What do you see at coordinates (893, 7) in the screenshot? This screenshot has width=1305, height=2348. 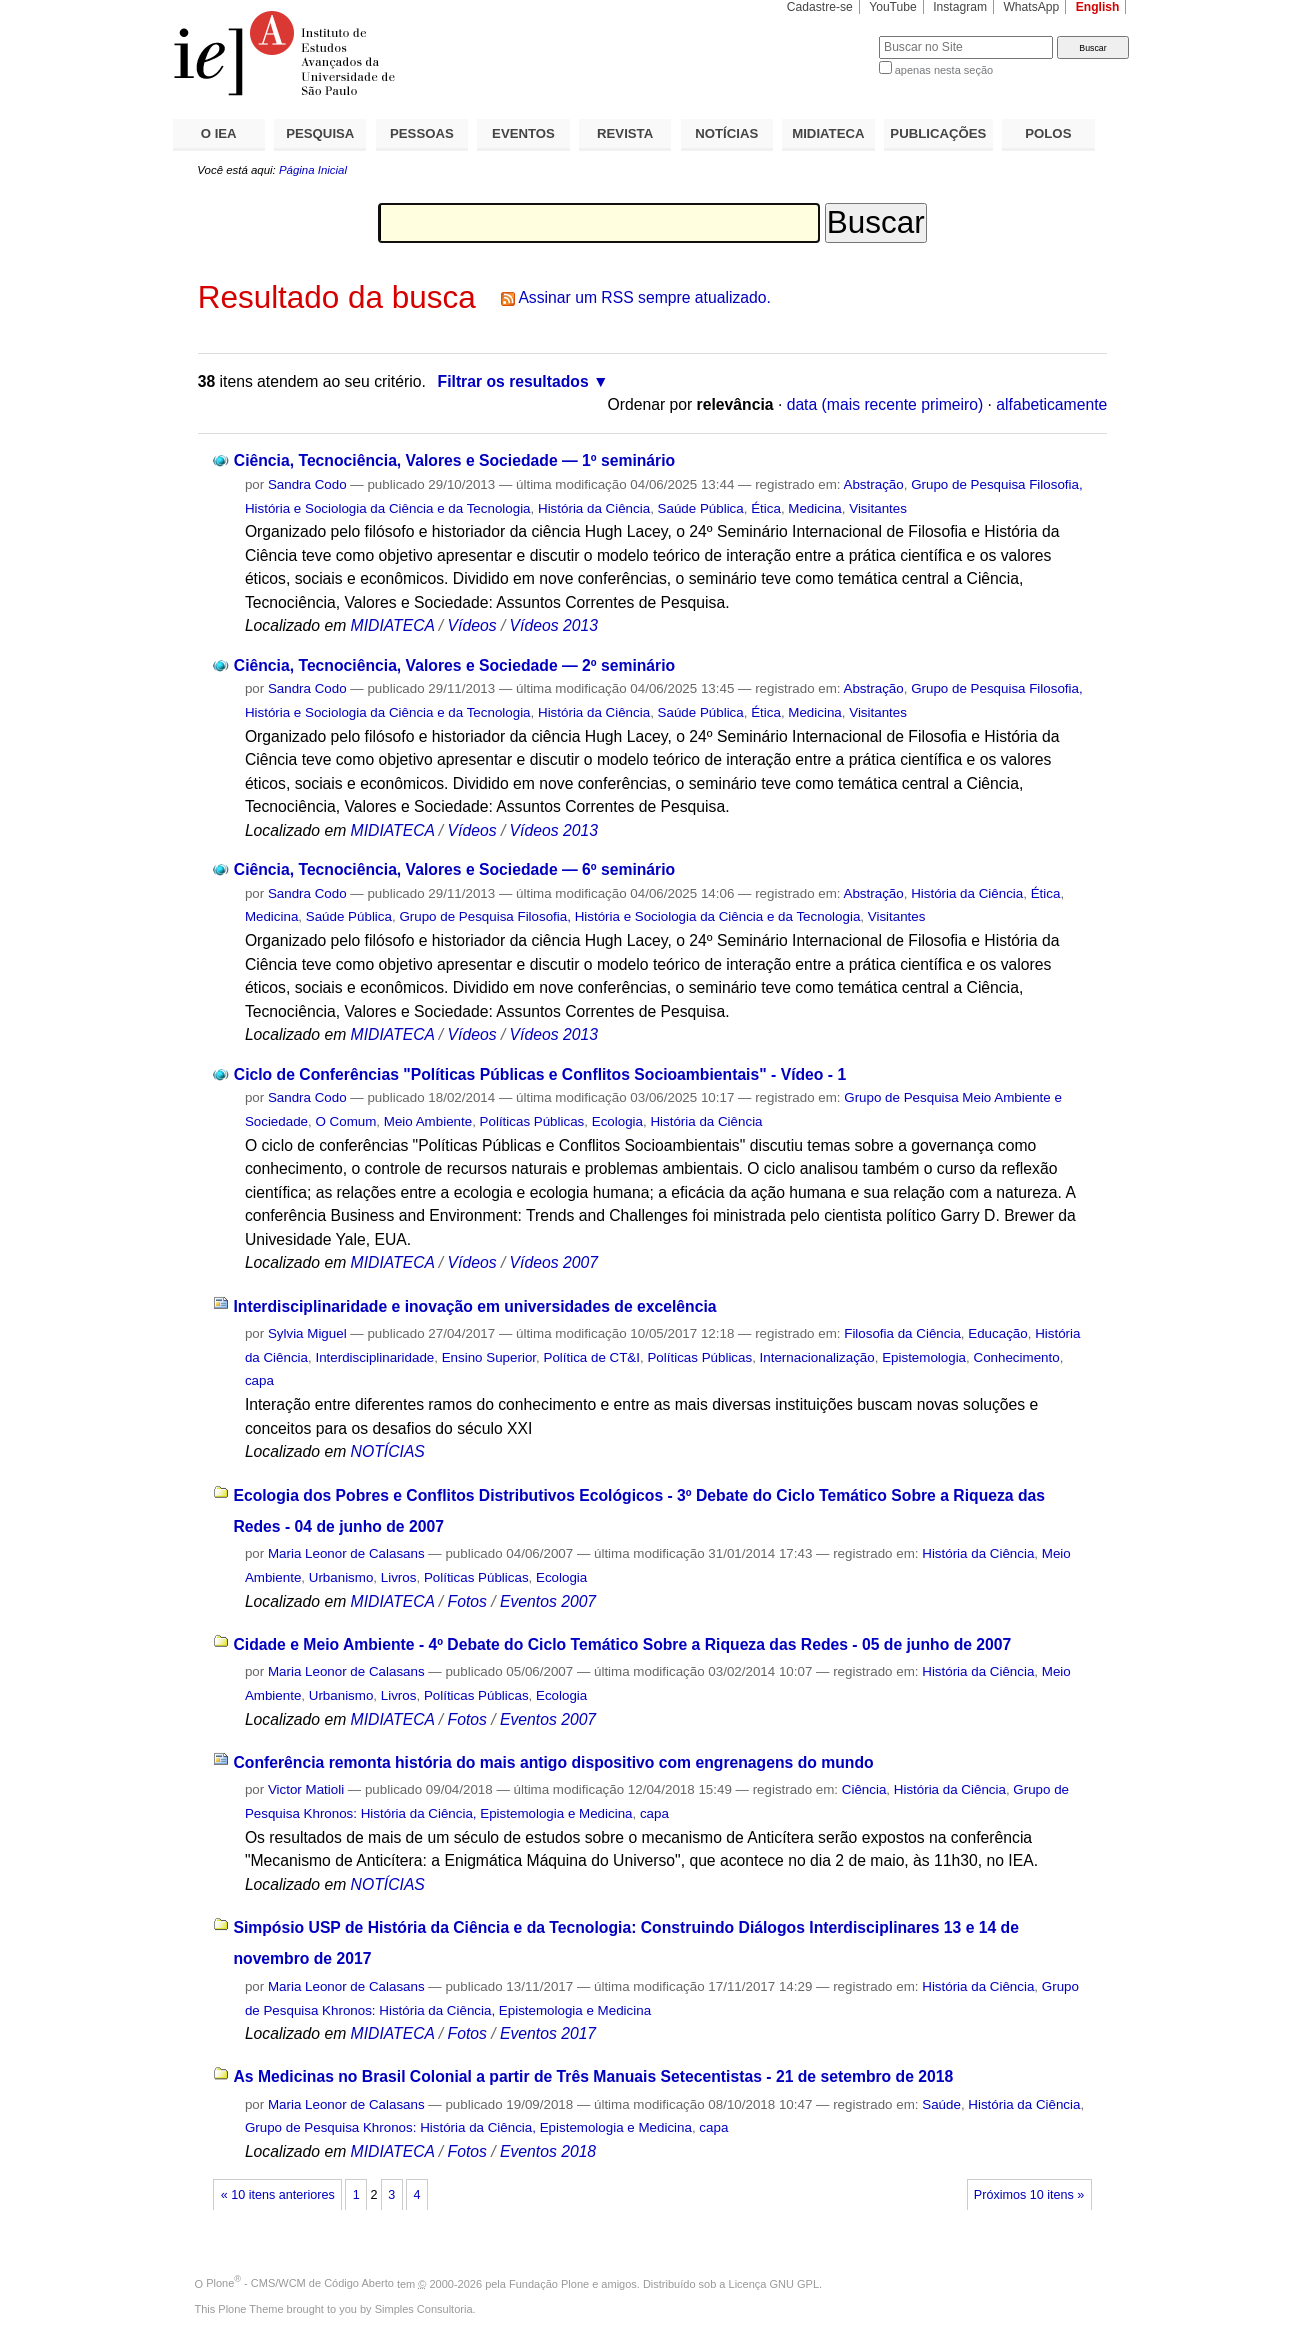 I see `YouTube` at bounding box center [893, 7].